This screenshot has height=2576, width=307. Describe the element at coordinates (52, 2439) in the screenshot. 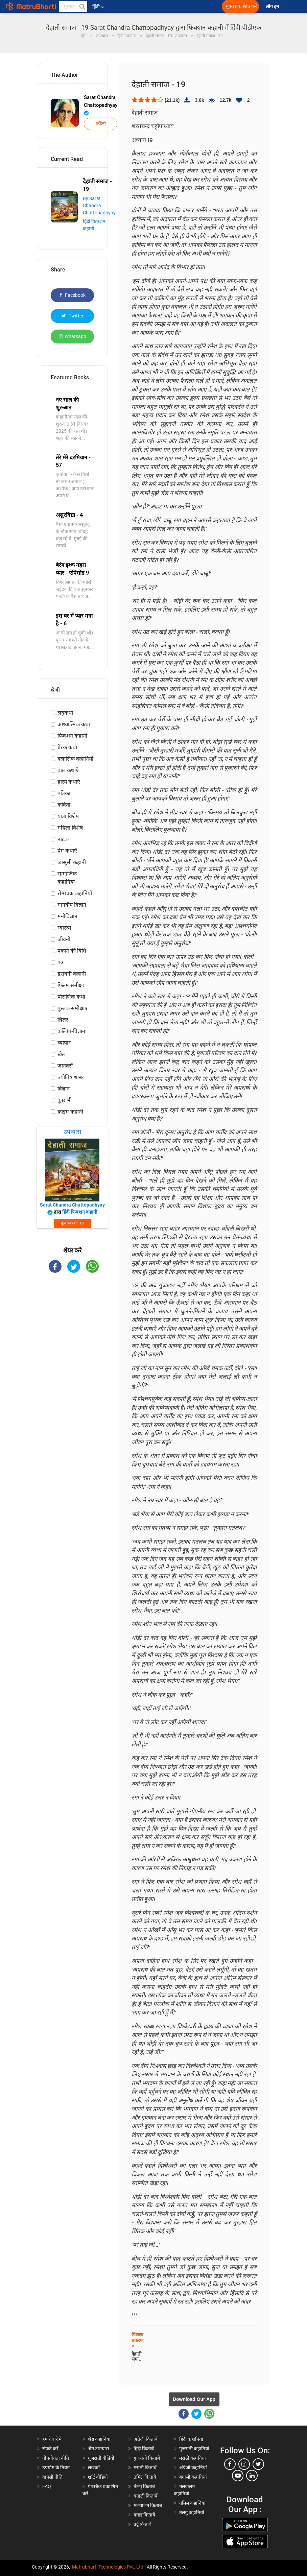

I see `हमारे बारे में` at that location.